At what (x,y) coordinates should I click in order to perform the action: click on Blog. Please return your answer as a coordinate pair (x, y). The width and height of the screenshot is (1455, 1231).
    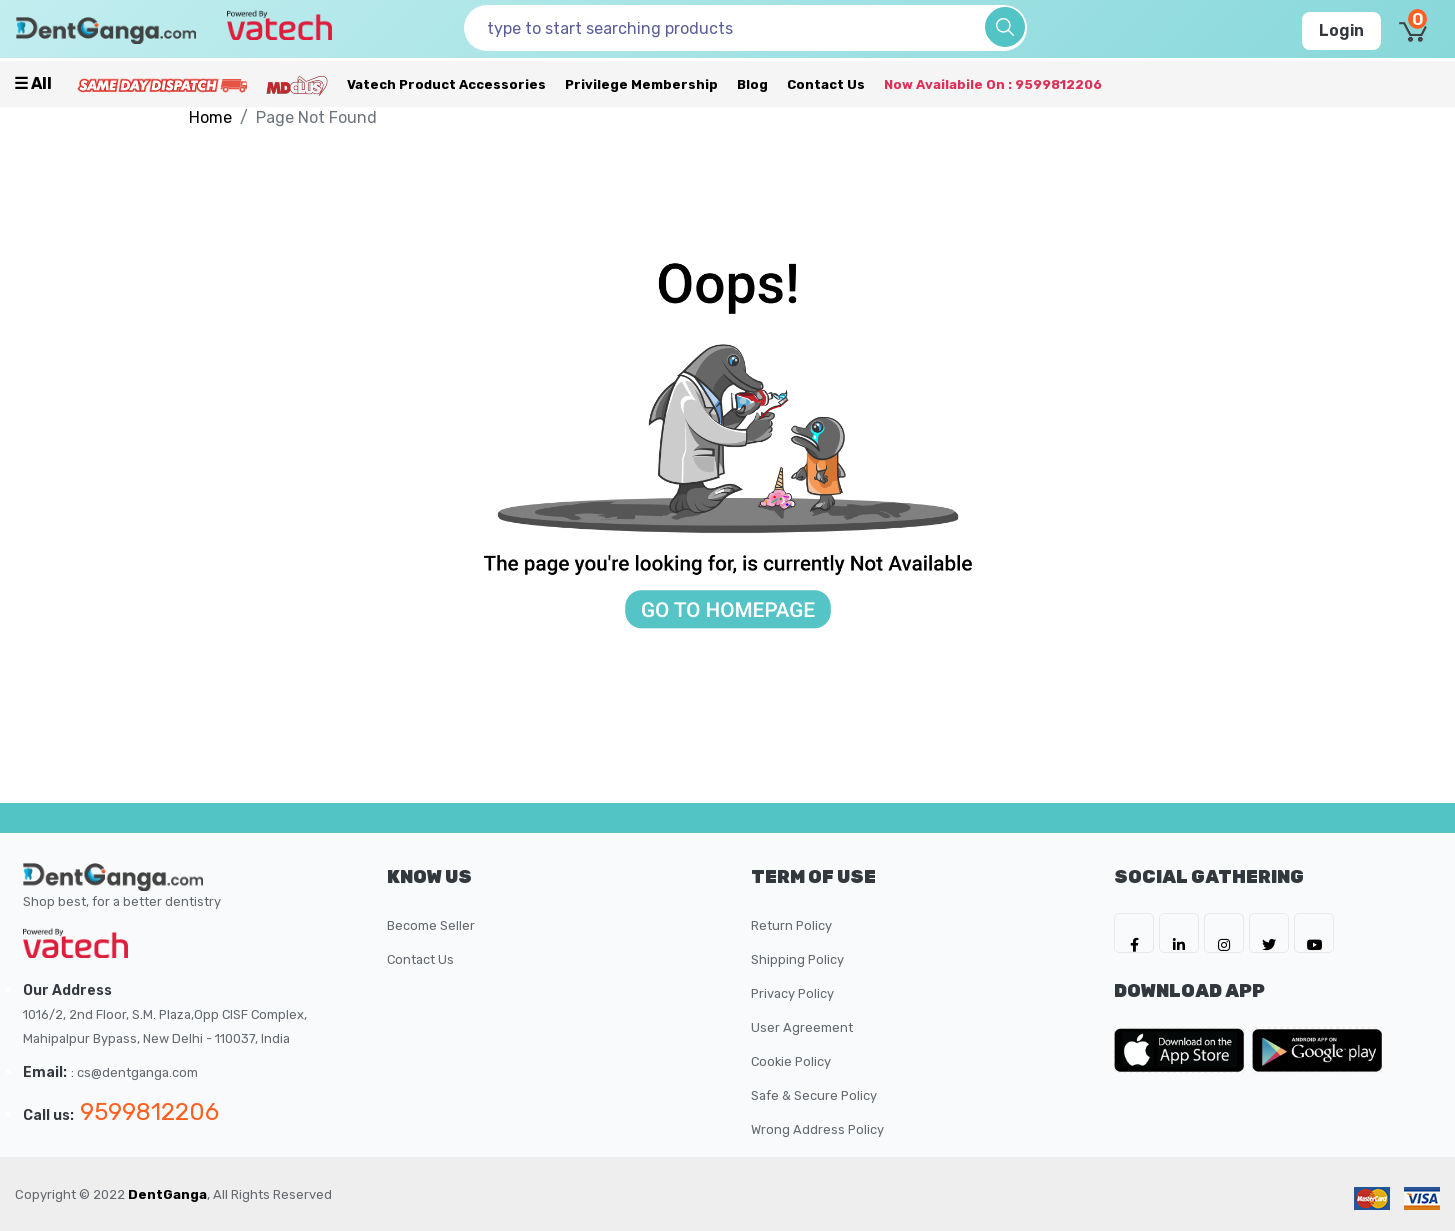
    Looking at the image, I should click on (752, 84).